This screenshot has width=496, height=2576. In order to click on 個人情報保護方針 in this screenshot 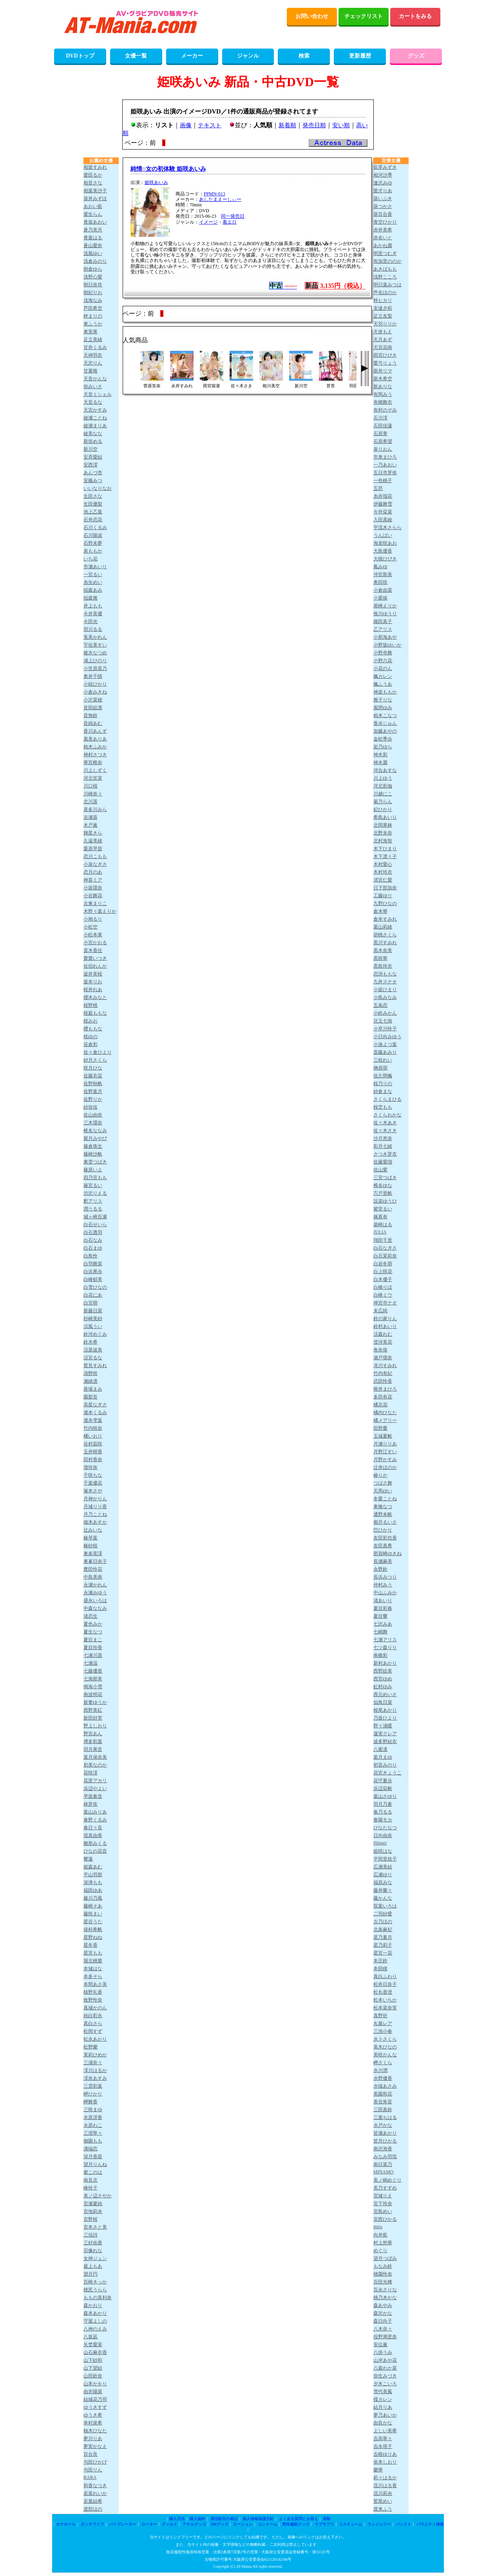, I will do `click(258, 2518)`.